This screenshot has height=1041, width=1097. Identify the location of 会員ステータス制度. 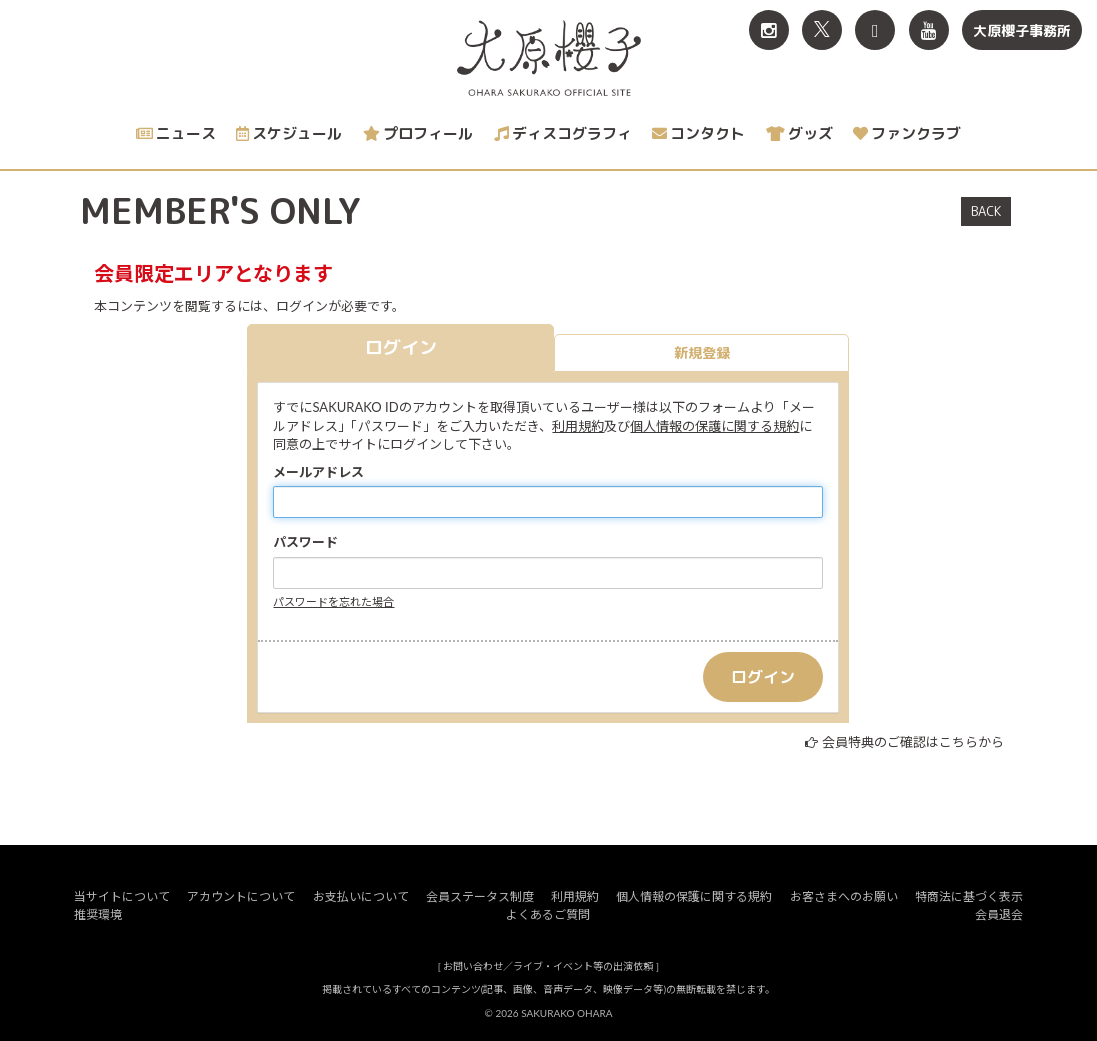
(480, 896).